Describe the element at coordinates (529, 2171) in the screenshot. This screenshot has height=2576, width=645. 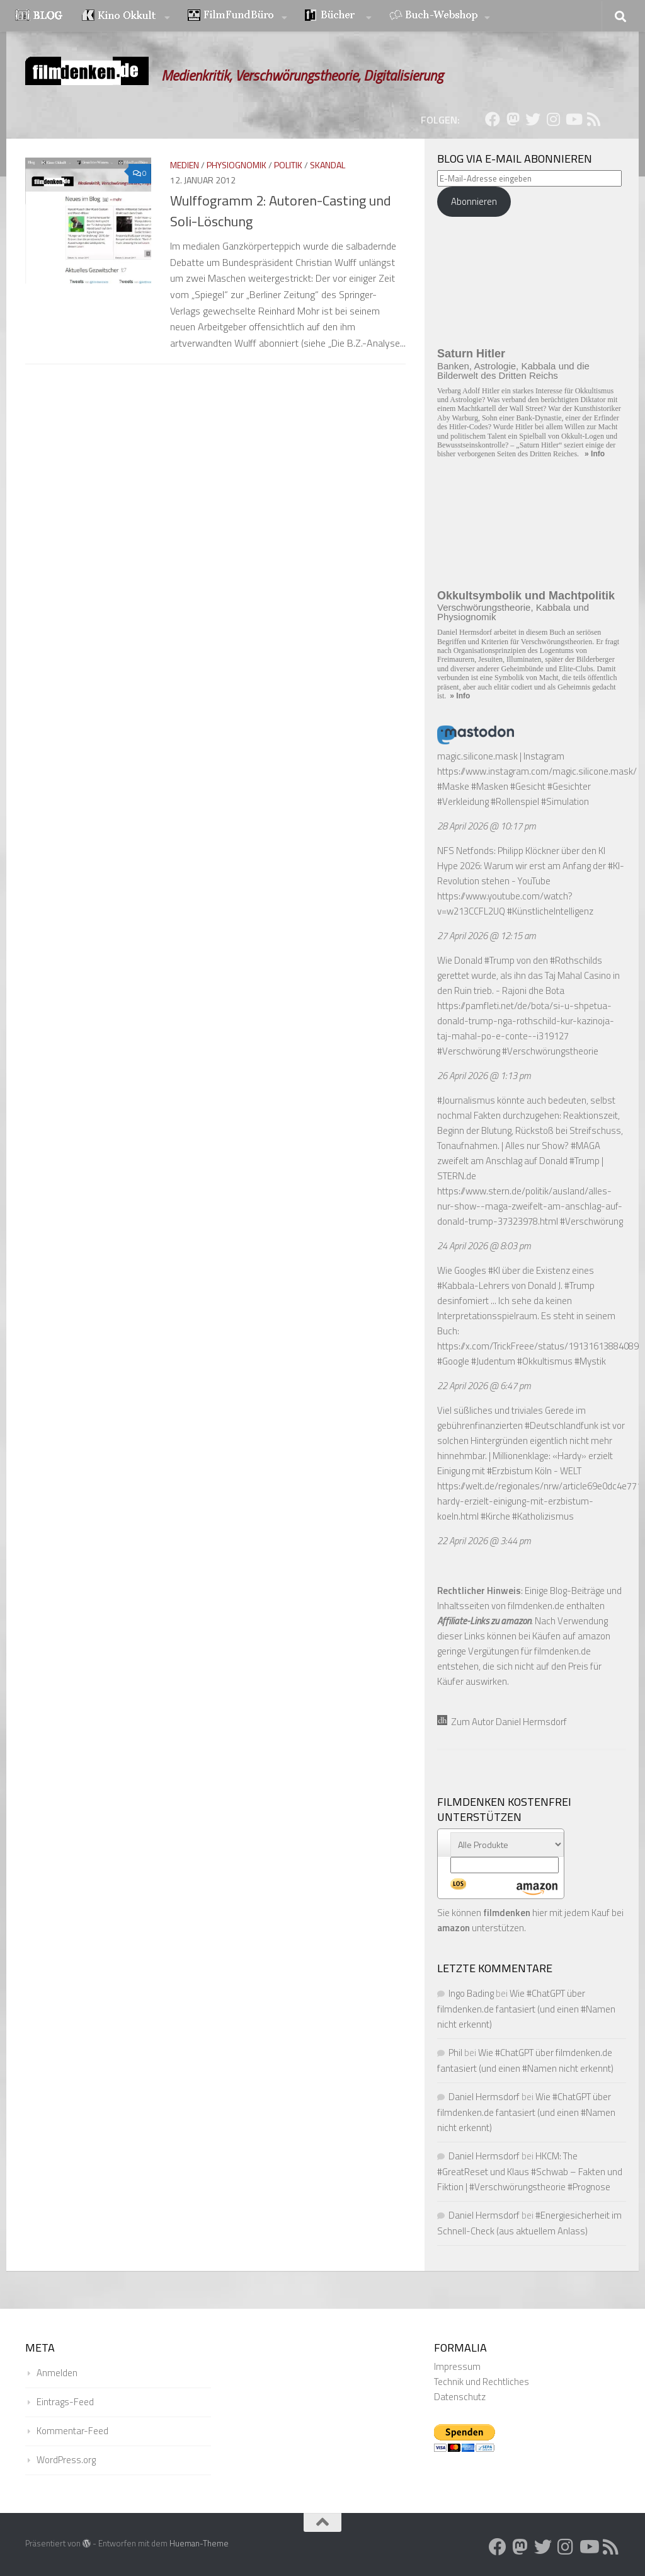
I see `HKCM: The #GreatReset und Klaus #Schwab – Fakten und Fiktion | #Verschwörungstheorie #Prognose` at that location.